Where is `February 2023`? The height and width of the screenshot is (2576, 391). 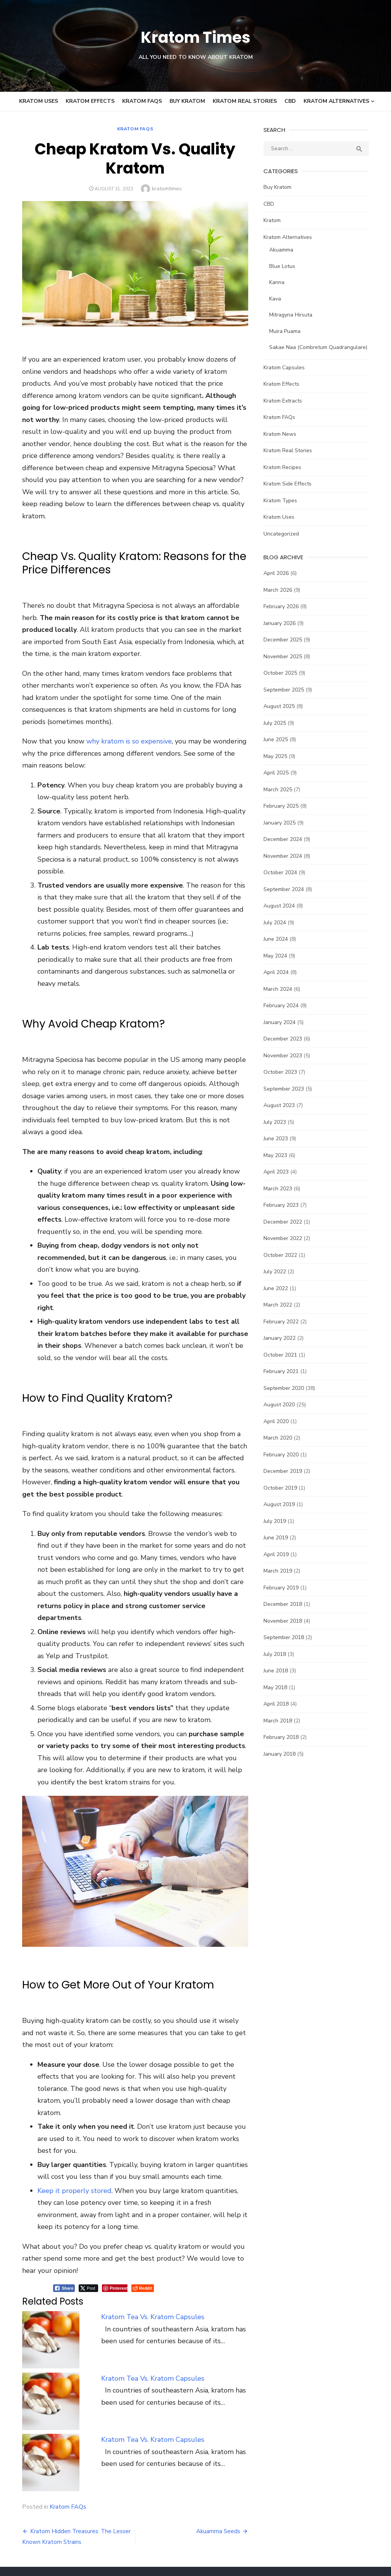 February 2023 is located at coordinates (285, 1205).